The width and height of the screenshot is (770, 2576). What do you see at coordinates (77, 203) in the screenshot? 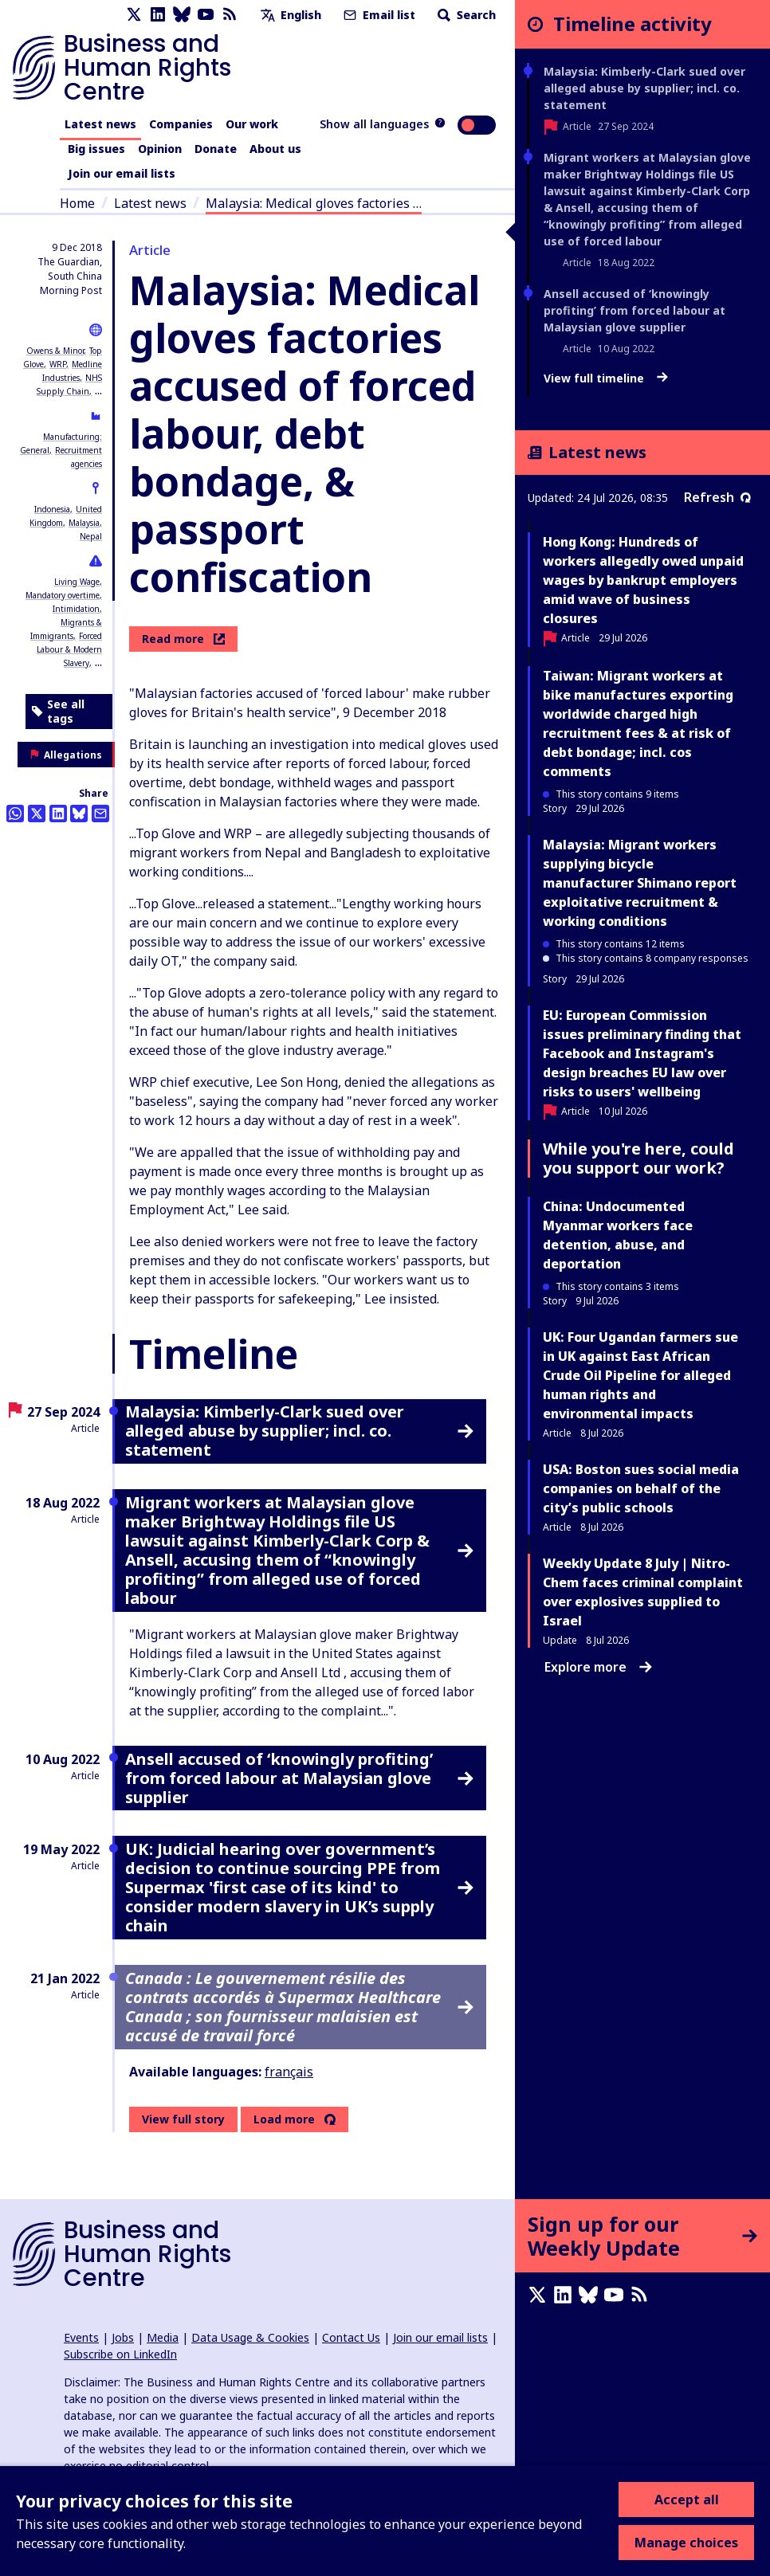
I see `Home [Link to home page]` at bounding box center [77, 203].